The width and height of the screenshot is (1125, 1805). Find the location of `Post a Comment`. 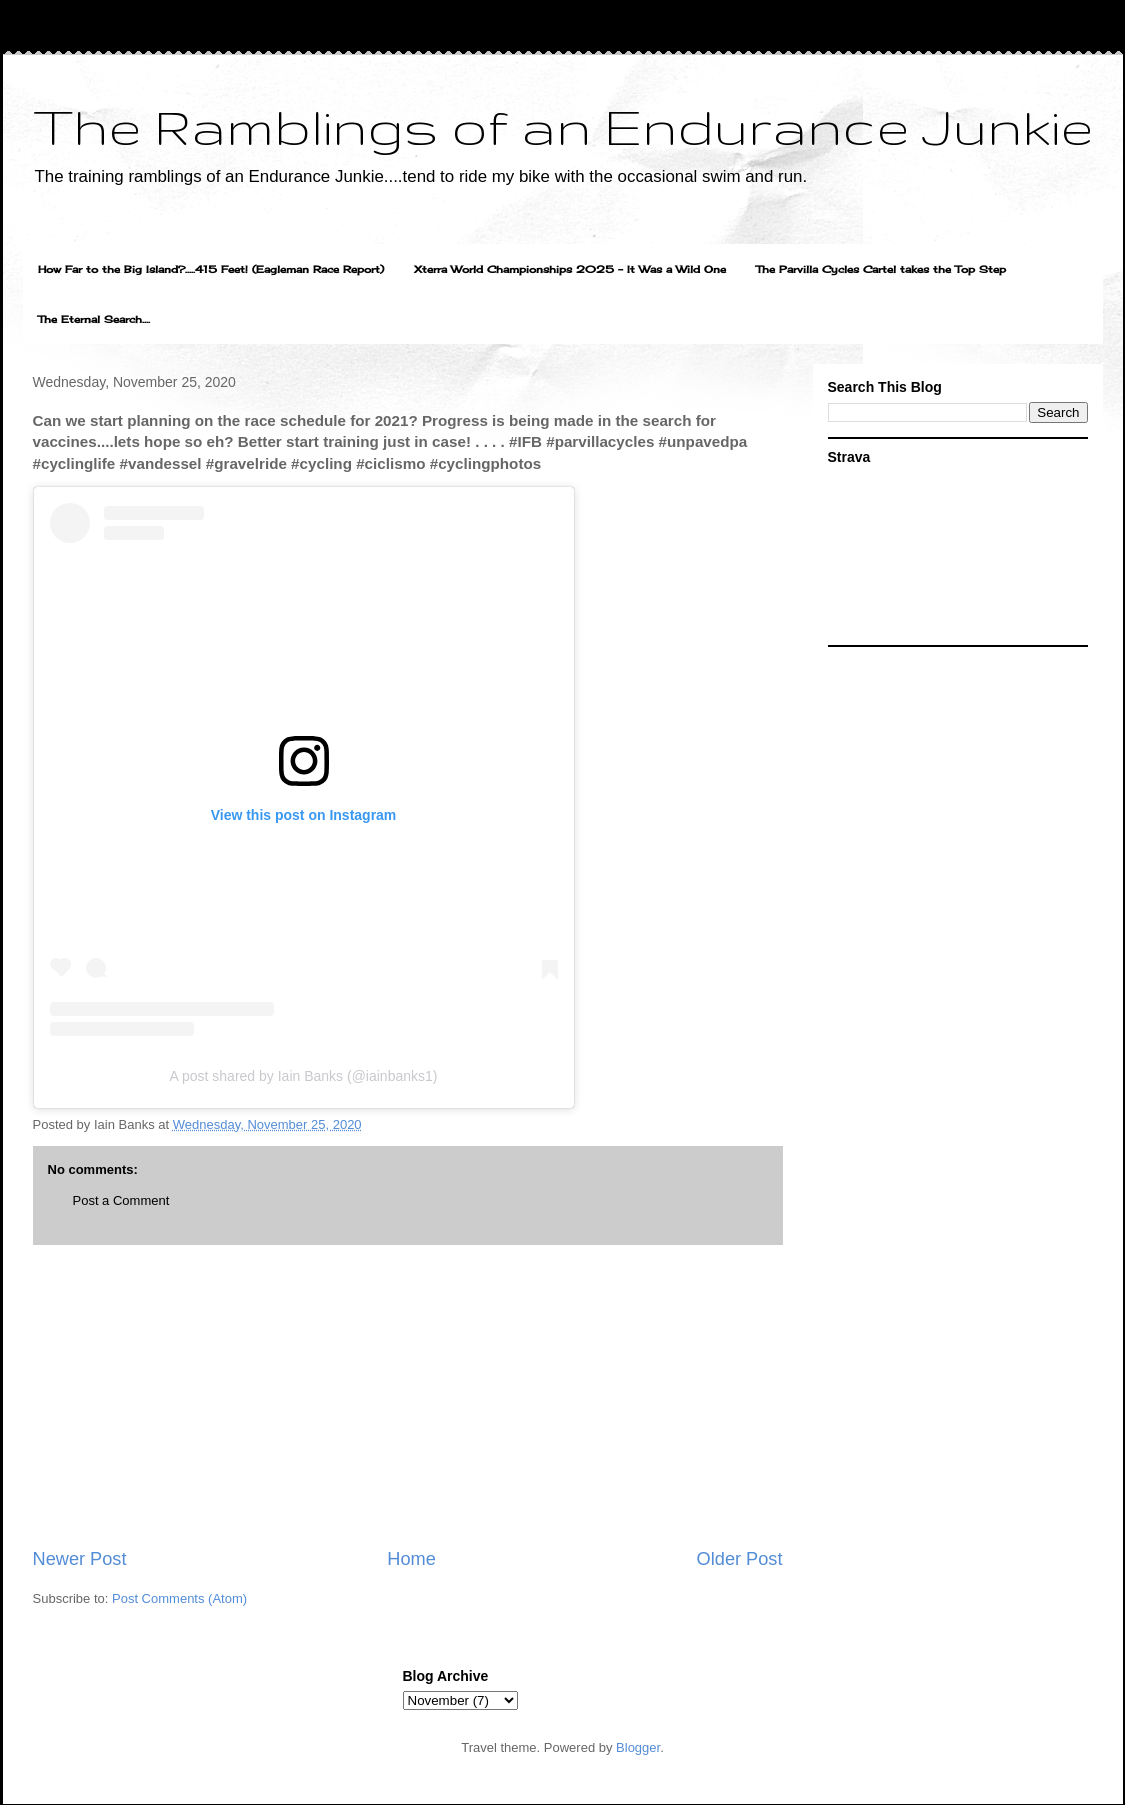

Post a Comment is located at coordinates (121, 1200).